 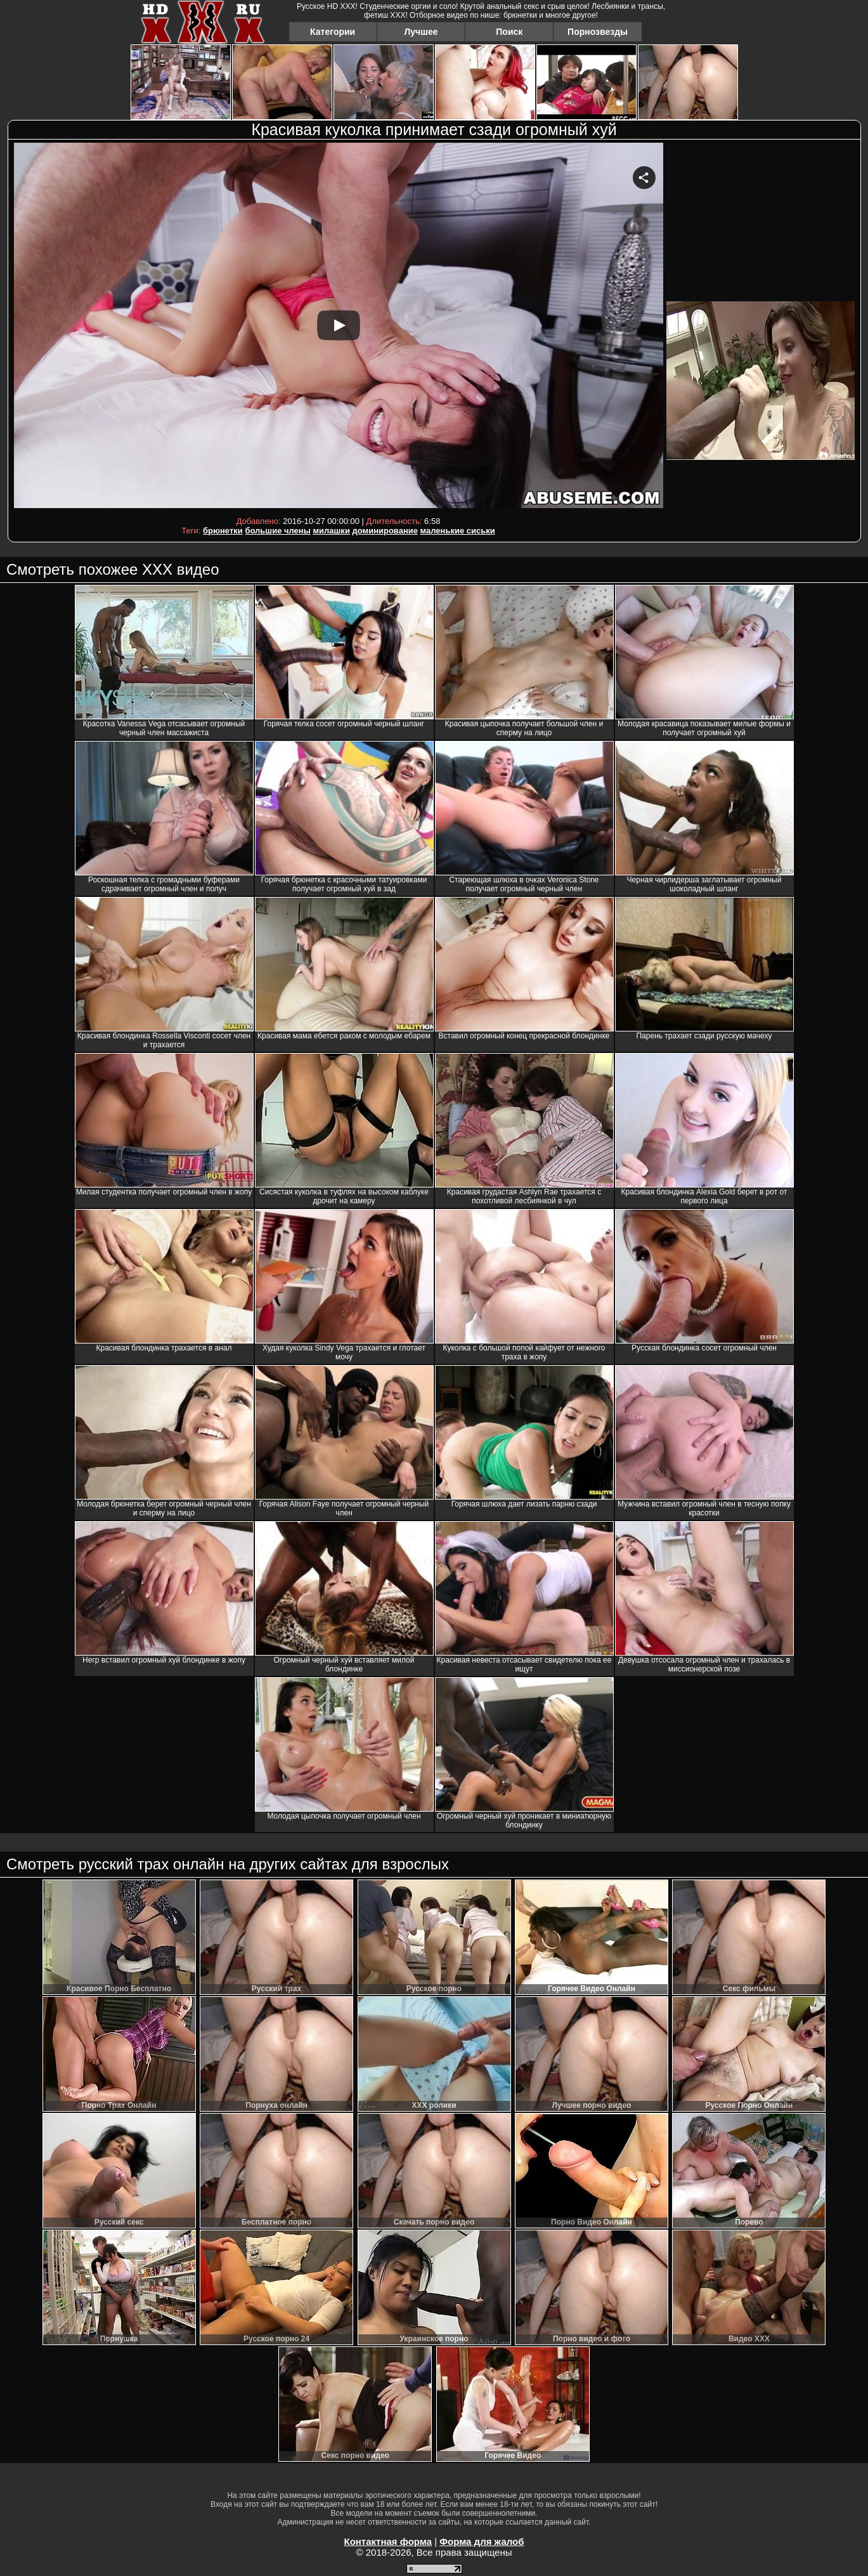 I want to click on Категории, so click(x=332, y=32).